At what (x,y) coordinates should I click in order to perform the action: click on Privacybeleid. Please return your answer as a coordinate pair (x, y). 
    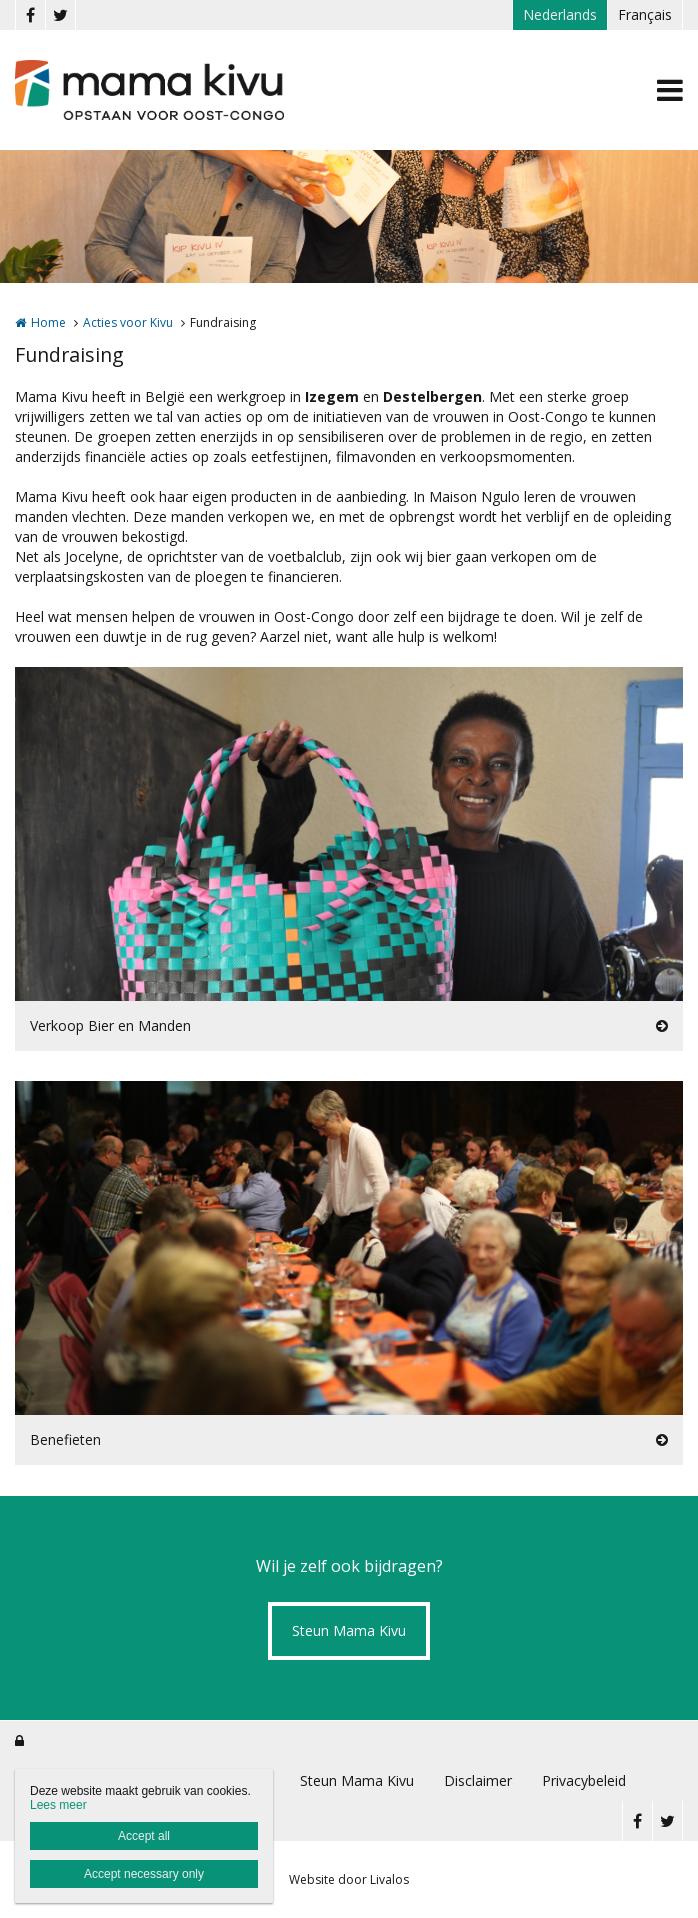
    Looking at the image, I should click on (584, 1780).